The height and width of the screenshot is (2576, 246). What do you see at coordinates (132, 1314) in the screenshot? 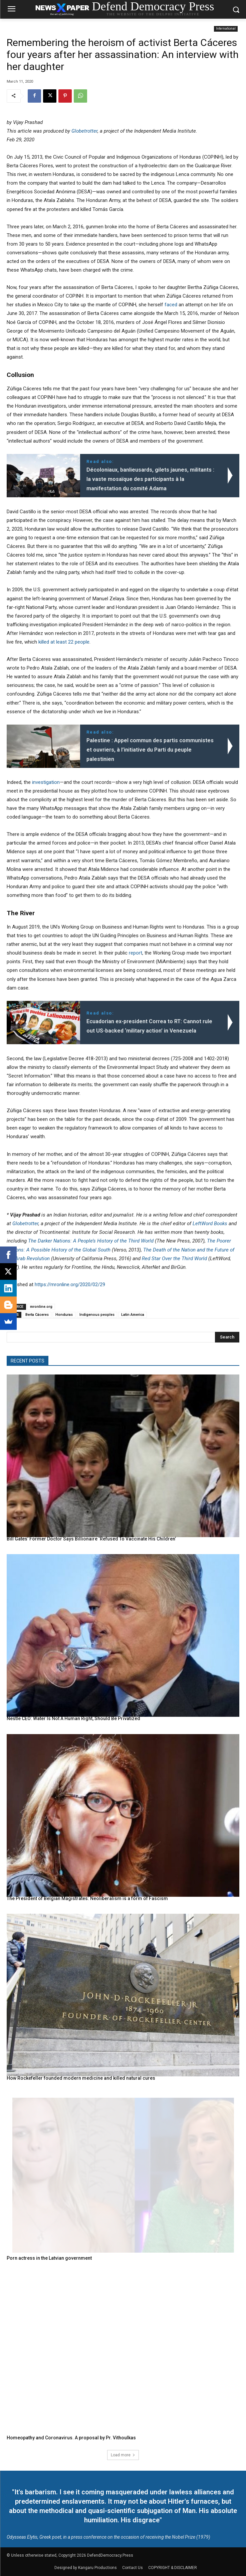
I see `Latin America` at bounding box center [132, 1314].